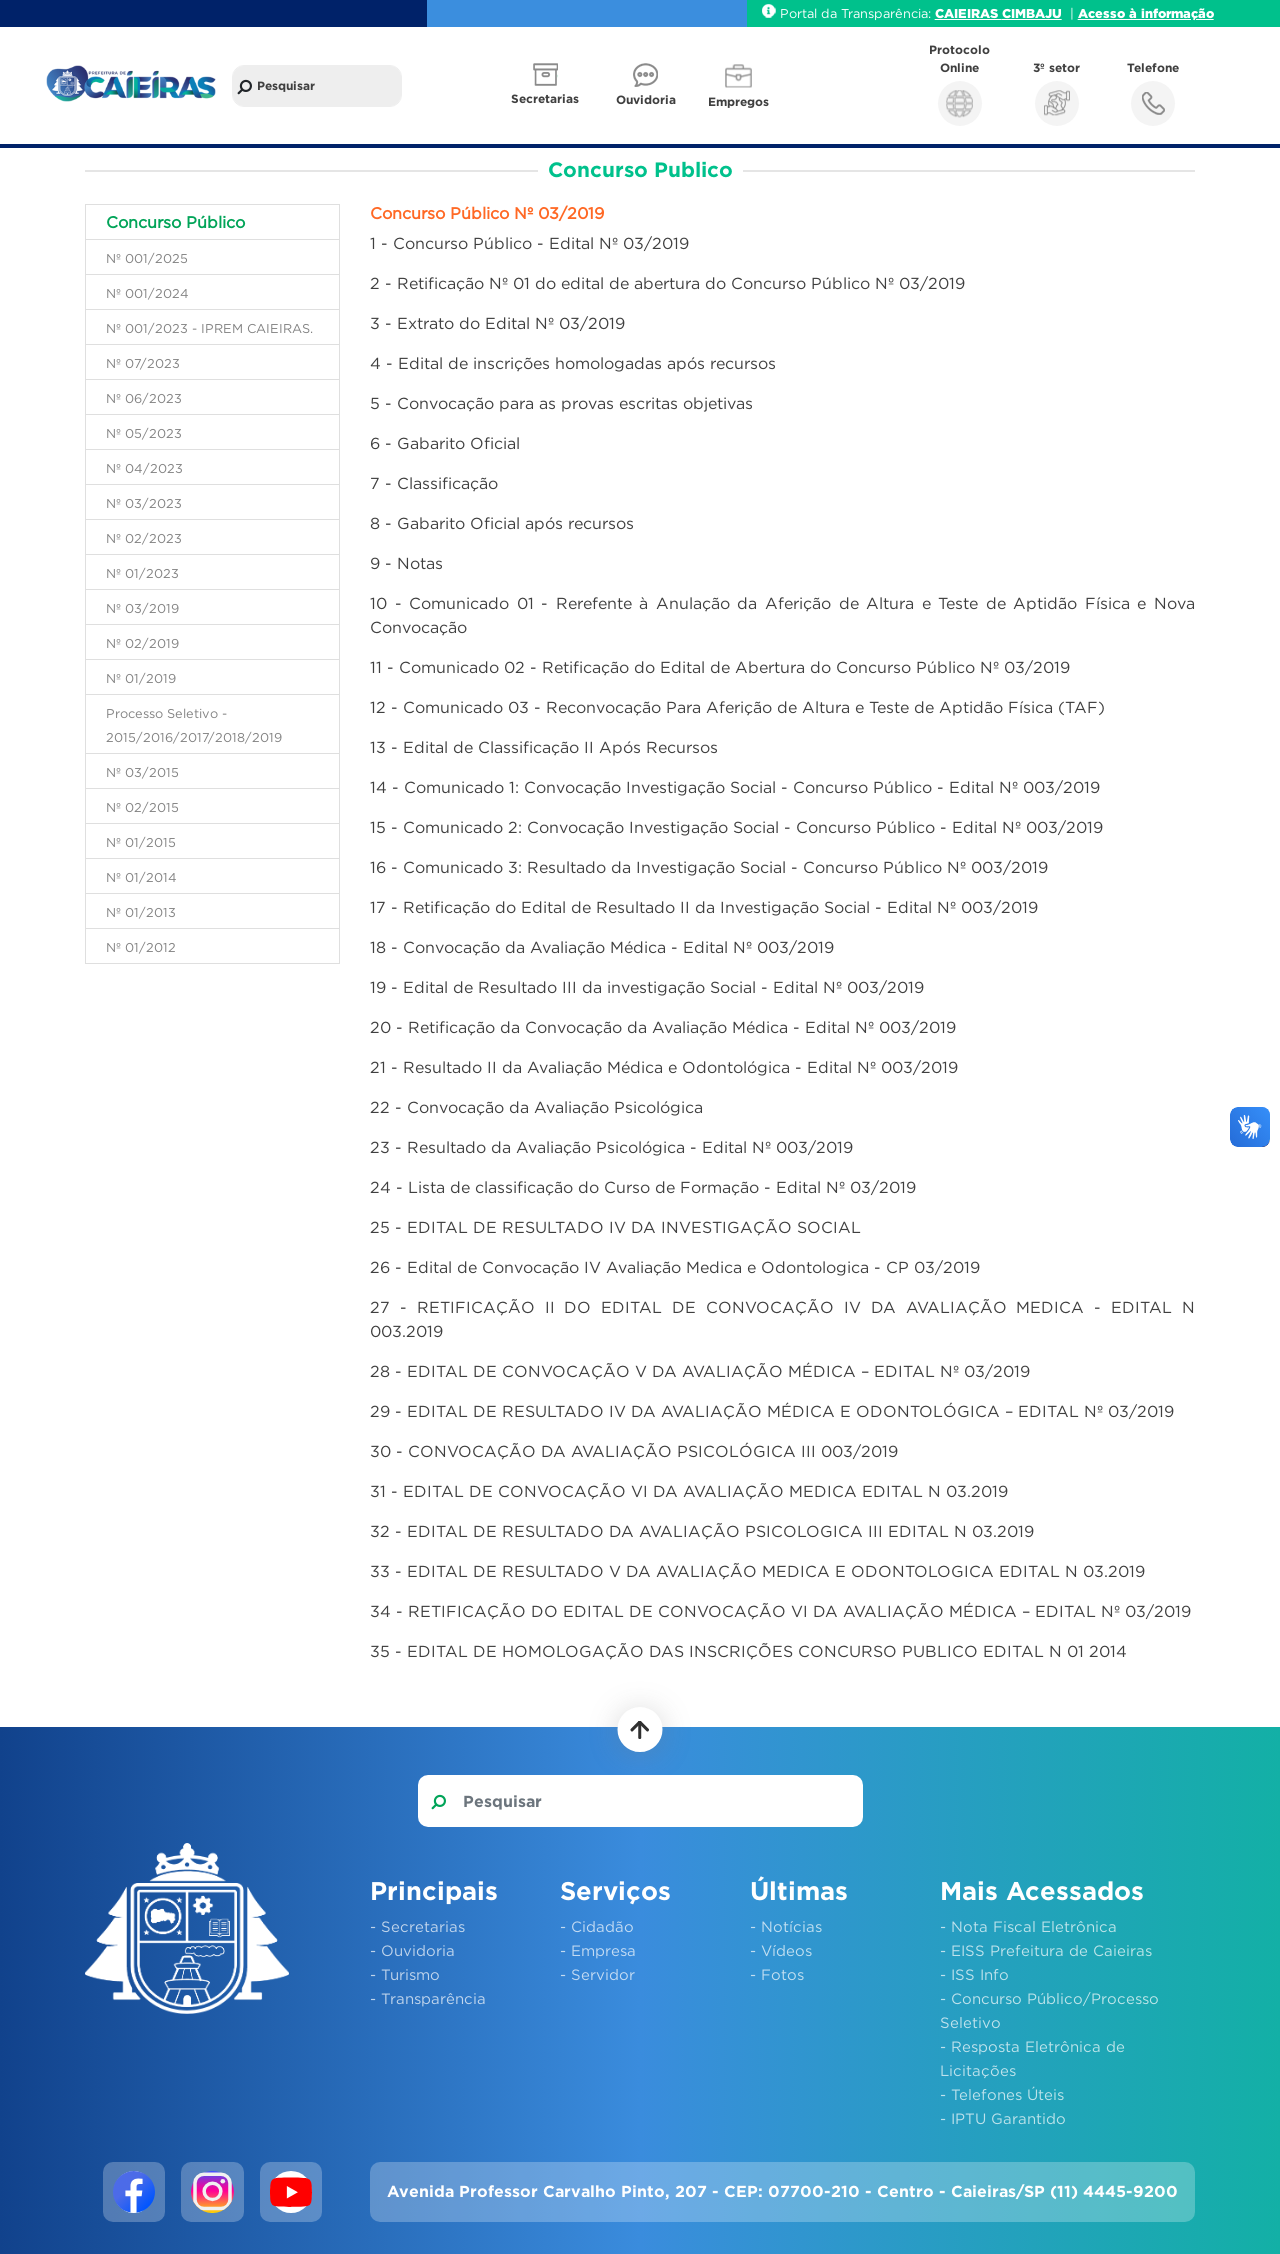 The width and height of the screenshot is (1280, 2254). Describe the element at coordinates (702, 1531) in the screenshot. I see `32 - EDITAL DE RESULTADO DA AVALIAÇÃO PSICOLOGICA III EDITAL N 03.2019` at that location.